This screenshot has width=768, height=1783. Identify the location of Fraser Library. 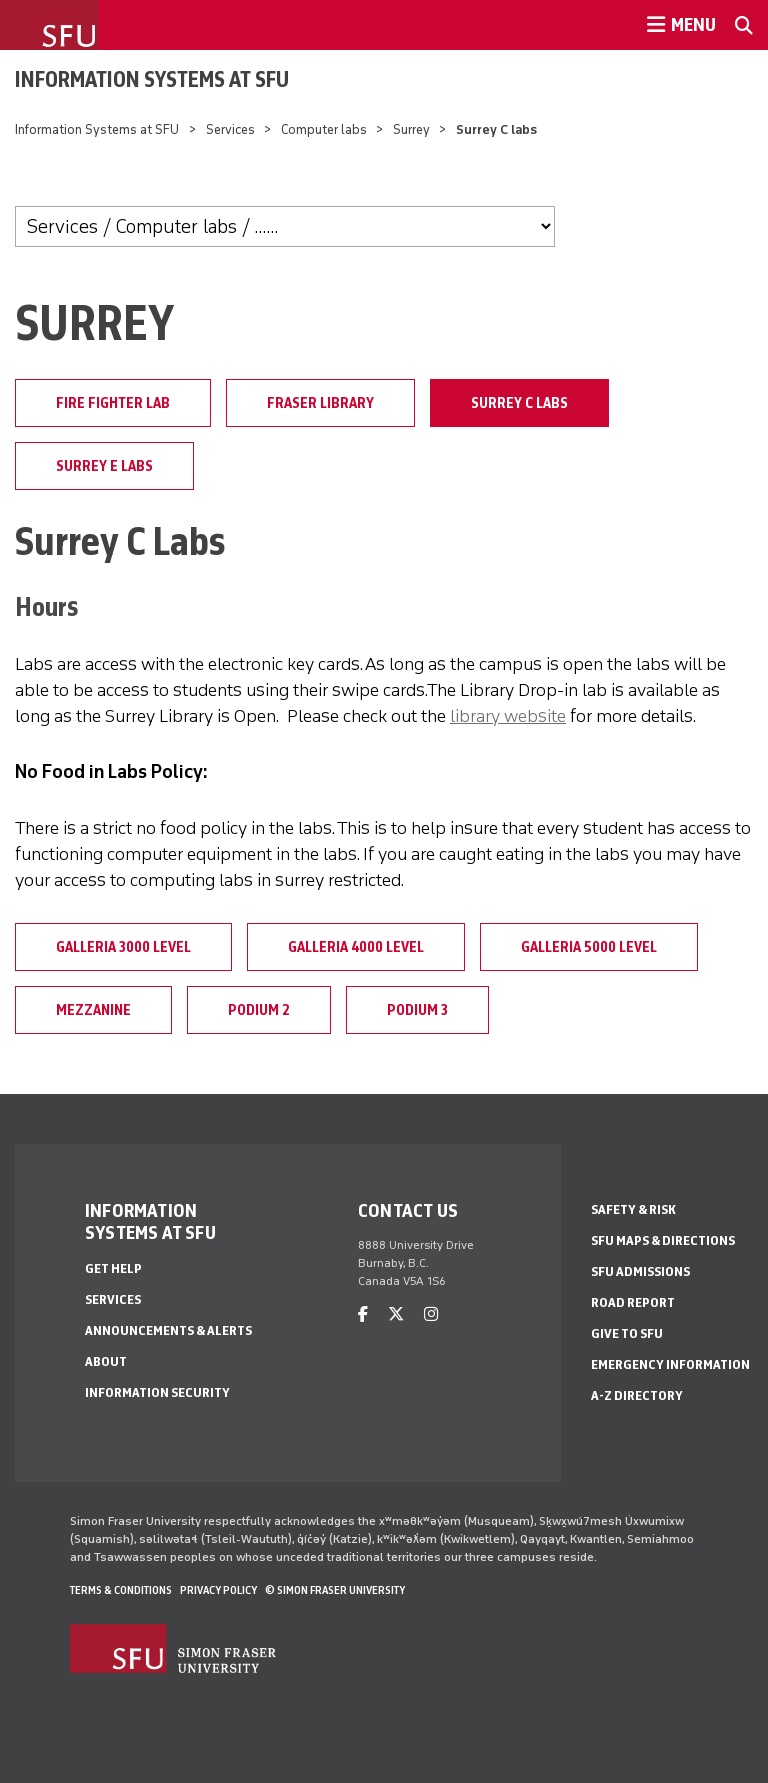
(320, 403).